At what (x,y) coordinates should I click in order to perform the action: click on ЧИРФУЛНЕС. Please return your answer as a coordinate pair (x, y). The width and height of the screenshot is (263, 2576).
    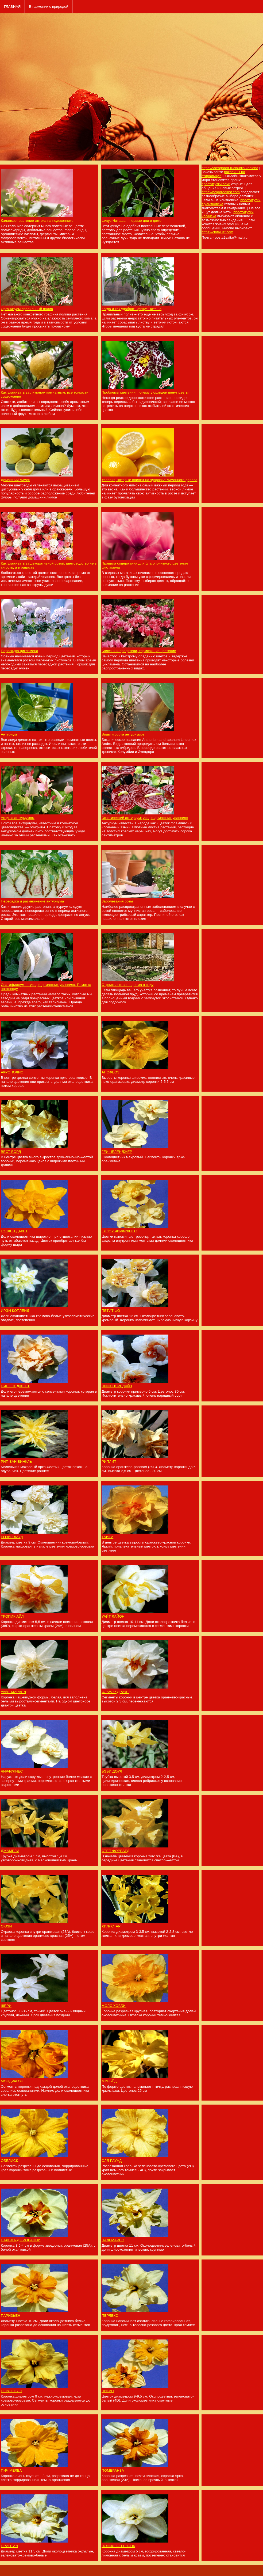
    Looking at the image, I should click on (12, 1771).